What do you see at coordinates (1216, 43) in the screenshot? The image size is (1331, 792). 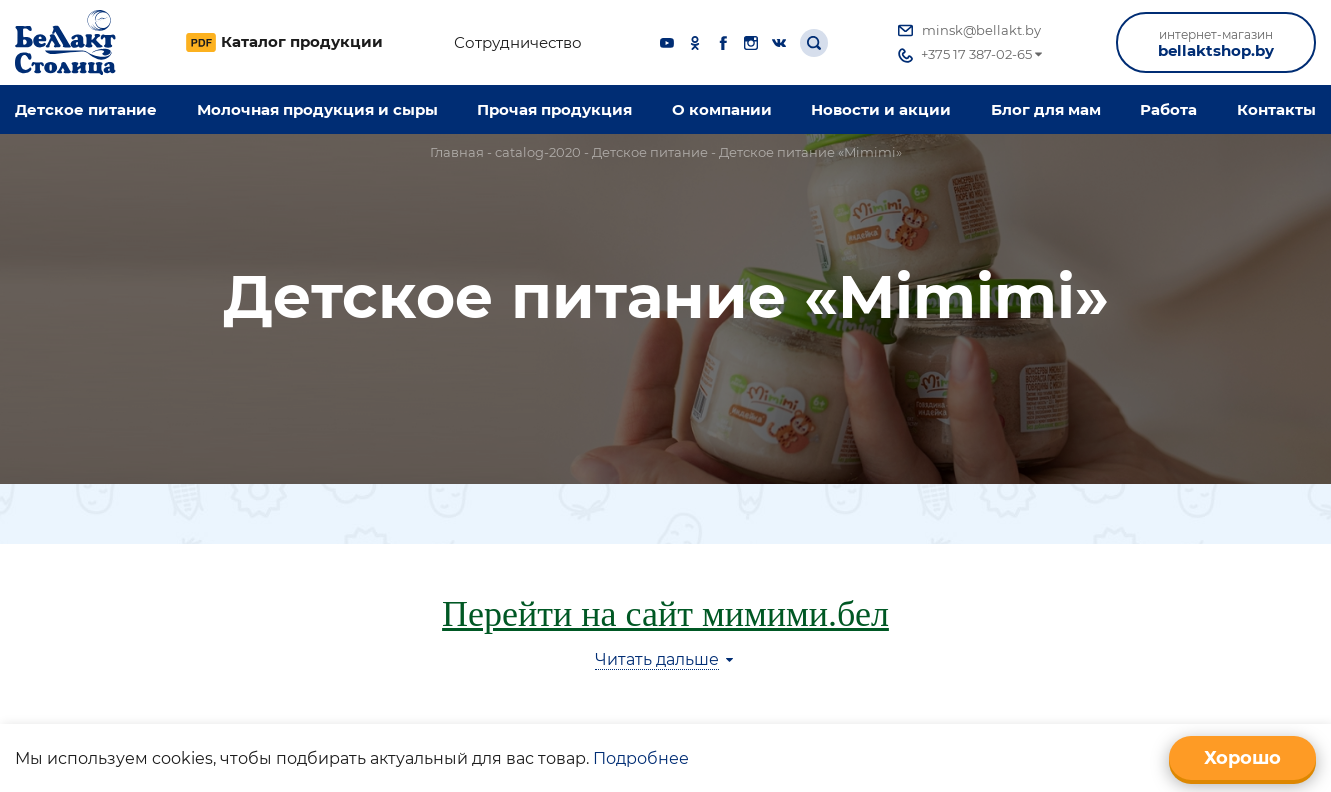 I see `bellaktshop.by` at bounding box center [1216, 43].